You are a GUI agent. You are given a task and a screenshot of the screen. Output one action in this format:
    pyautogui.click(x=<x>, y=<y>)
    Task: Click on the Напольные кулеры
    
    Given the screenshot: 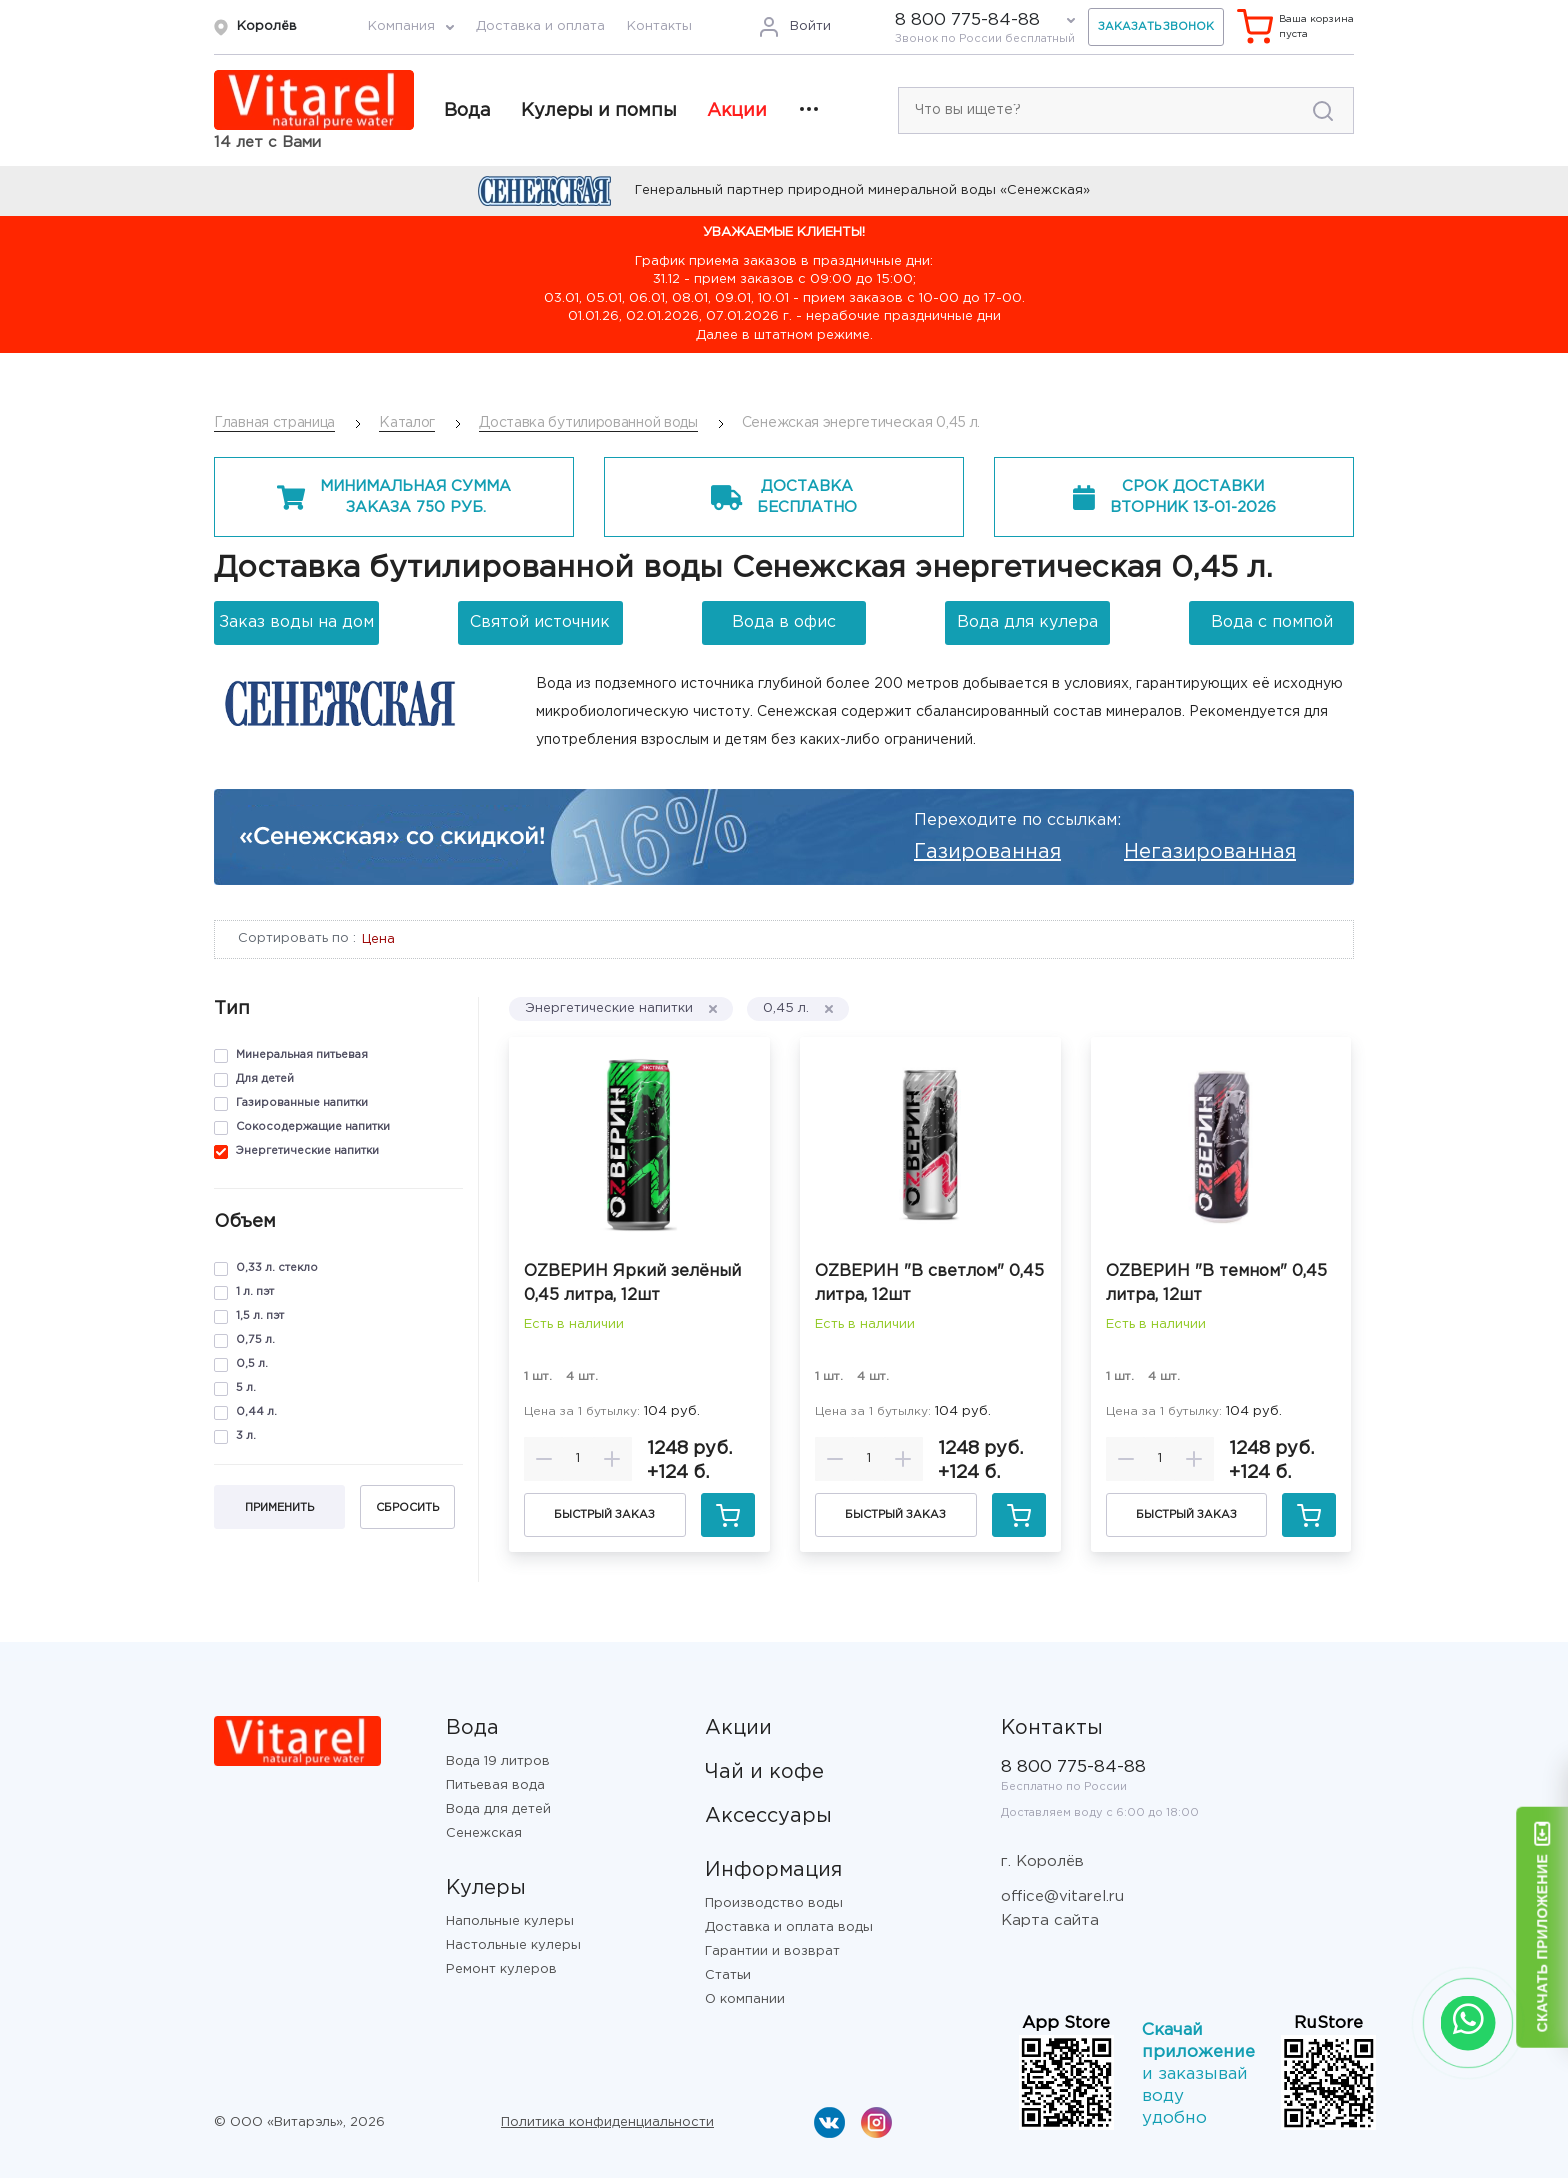 What is the action you would take?
    pyautogui.click(x=510, y=1921)
    